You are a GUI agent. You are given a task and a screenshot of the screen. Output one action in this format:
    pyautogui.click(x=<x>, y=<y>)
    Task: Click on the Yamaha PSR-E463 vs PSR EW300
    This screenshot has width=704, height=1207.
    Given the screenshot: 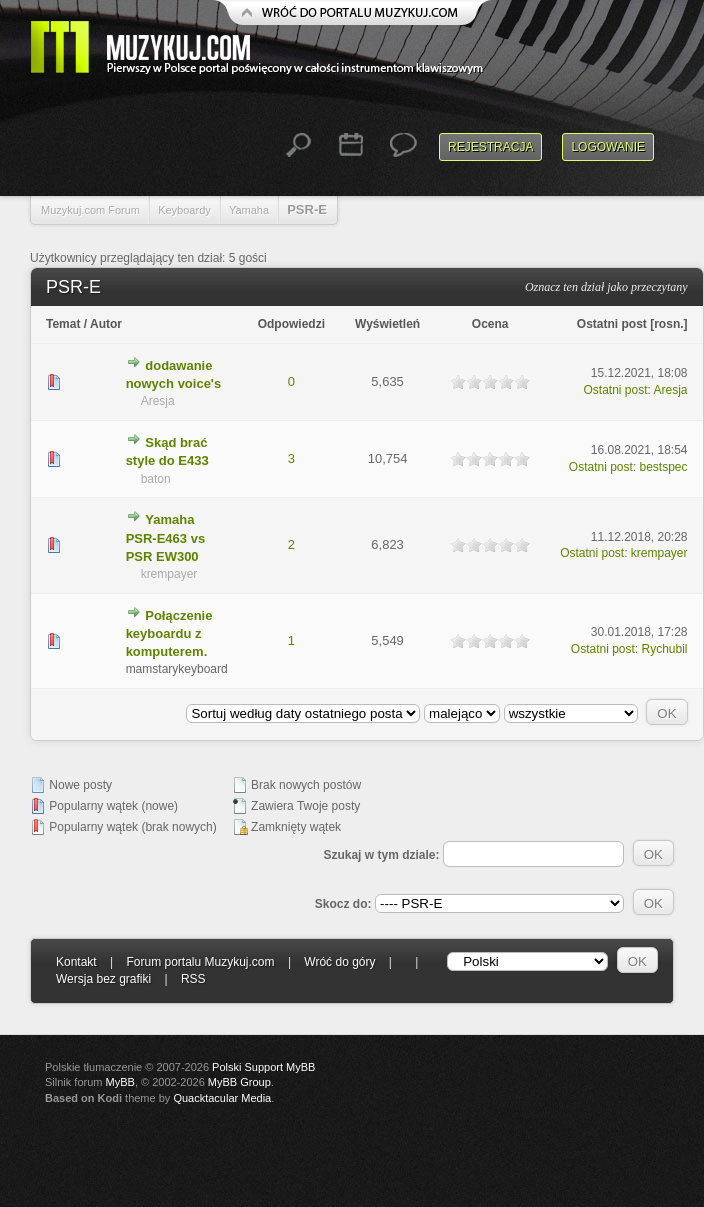 What is the action you would take?
    pyautogui.click(x=166, y=537)
    